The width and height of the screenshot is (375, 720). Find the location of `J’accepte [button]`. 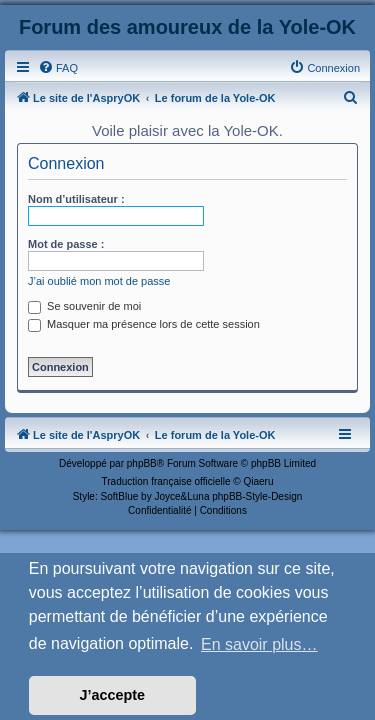

J’accepte [button] is located at coordinates (113, 695).